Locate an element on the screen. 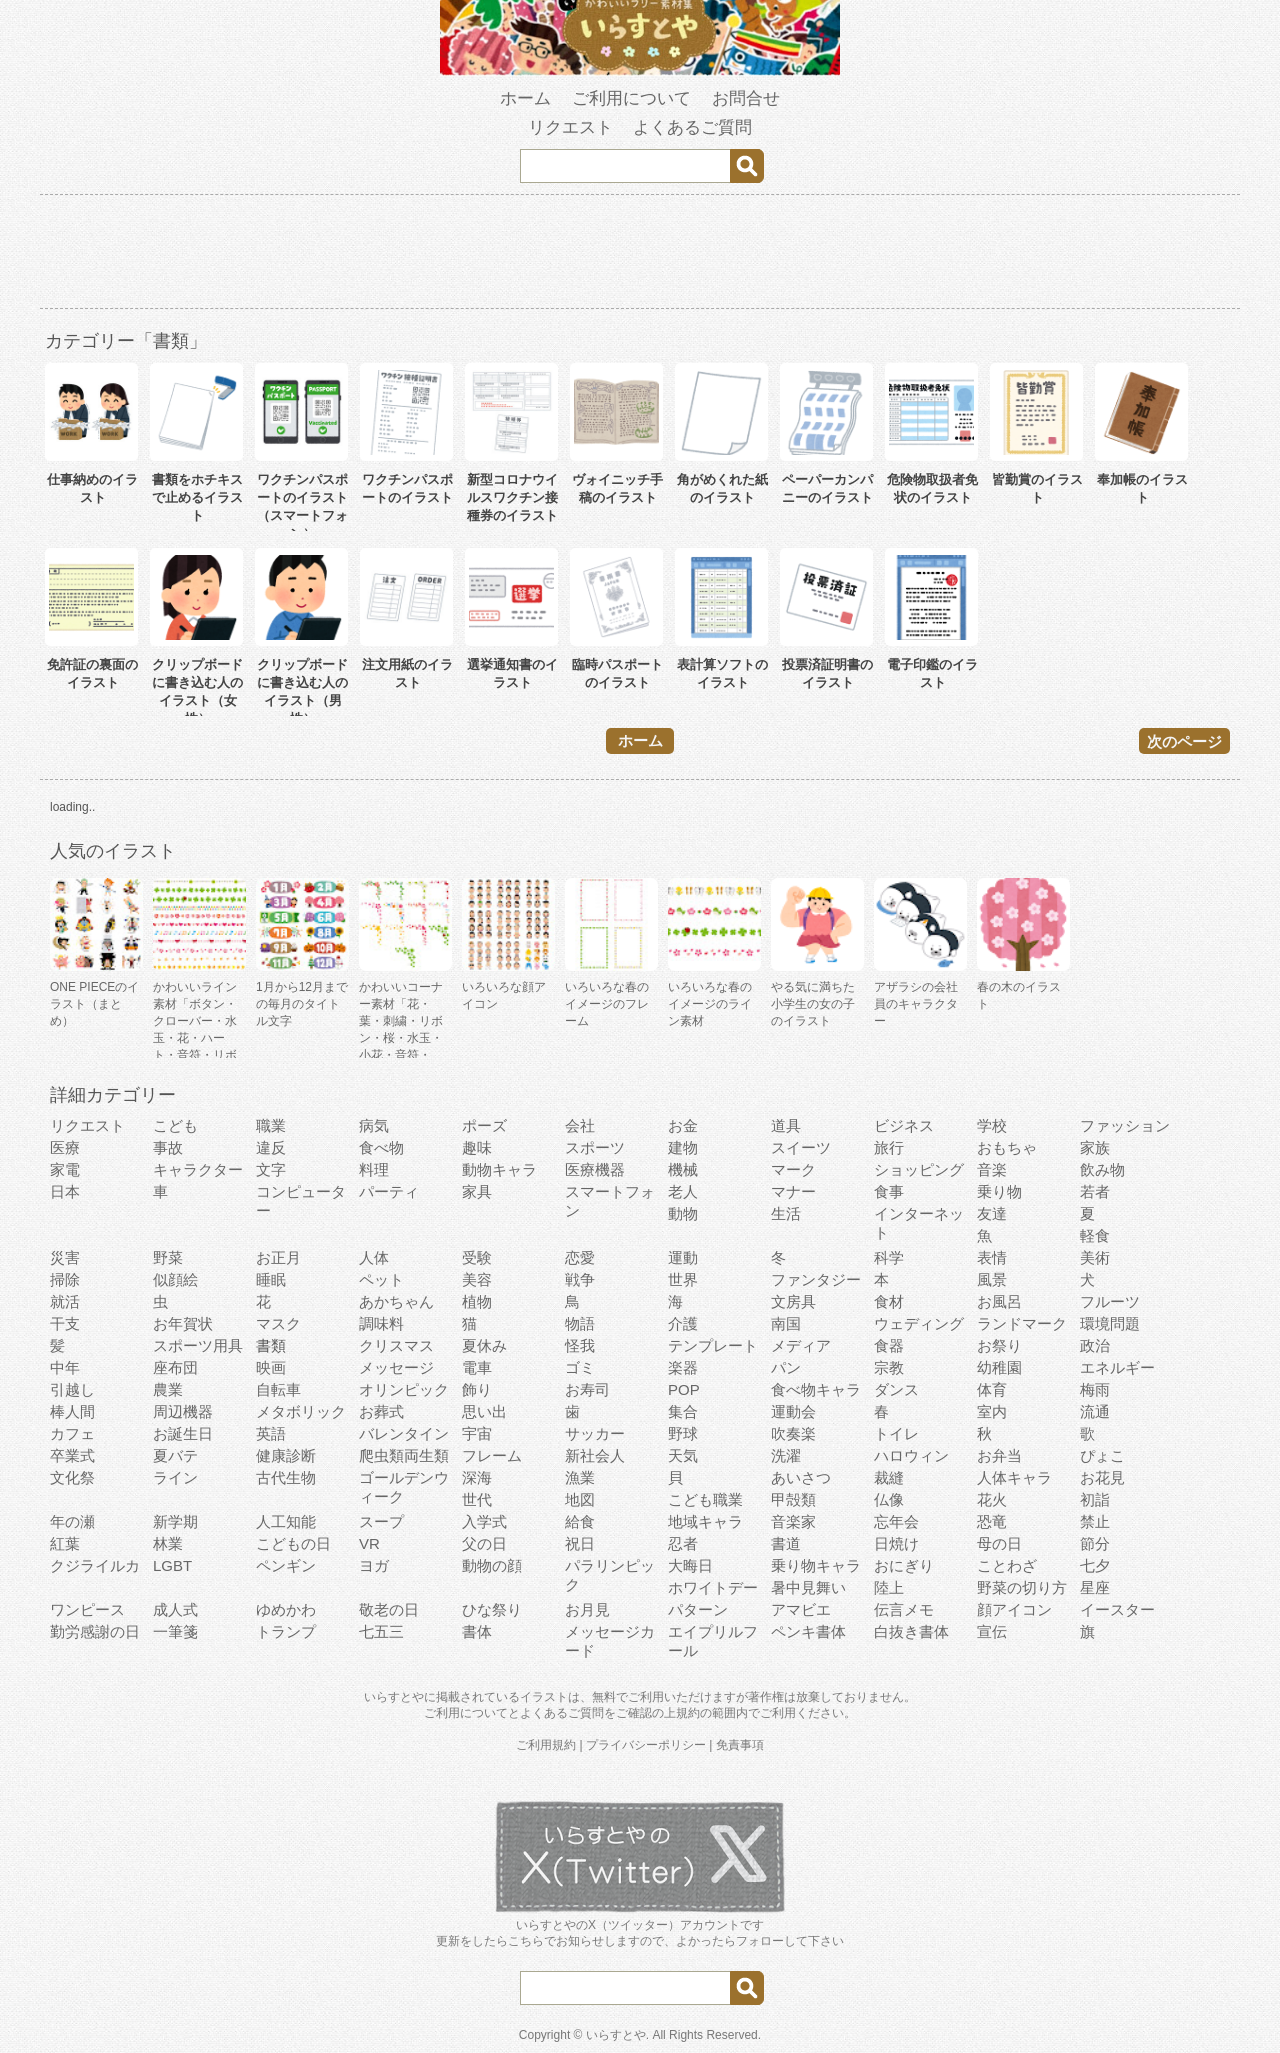 The height and width of the screenshot is (2053, 1280). VR is located at coordinates (369, 1543).